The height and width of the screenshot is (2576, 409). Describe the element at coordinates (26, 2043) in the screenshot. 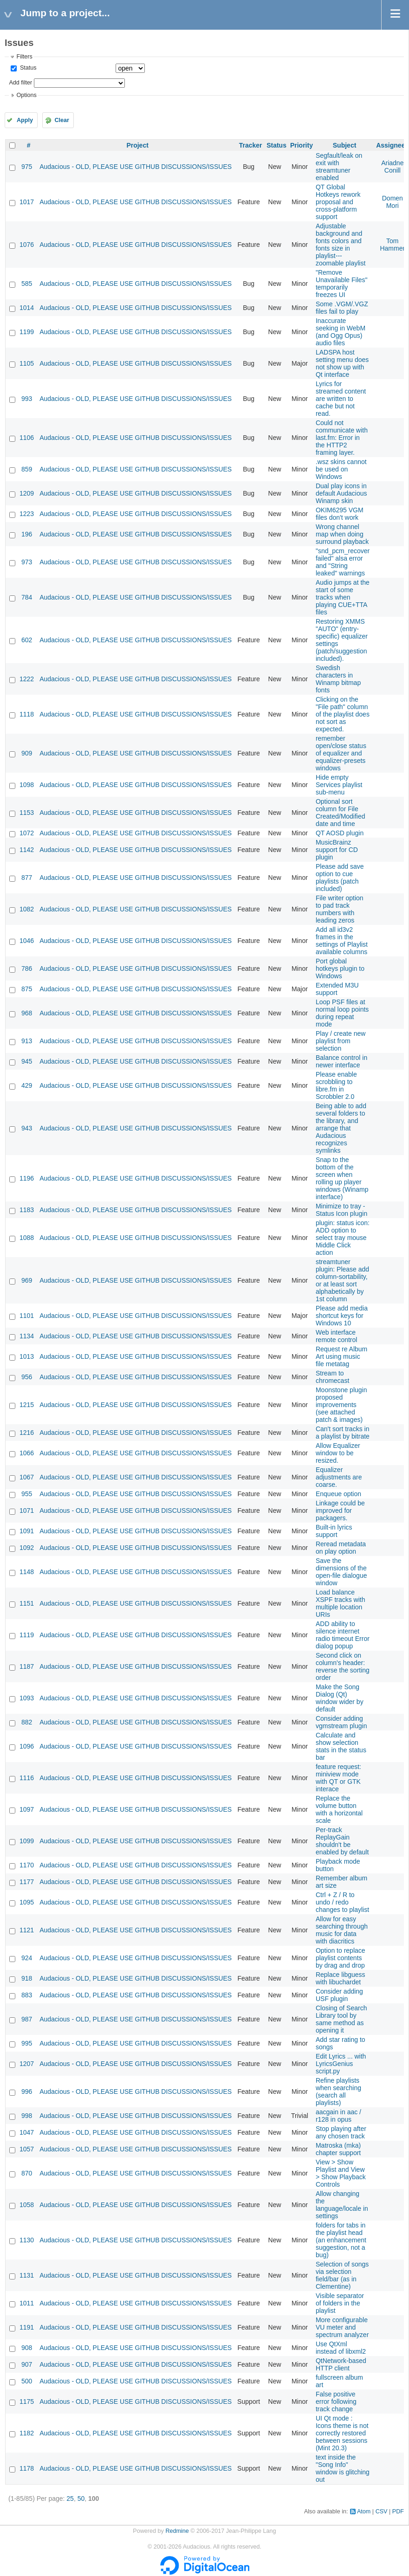

I see `995` at that location.